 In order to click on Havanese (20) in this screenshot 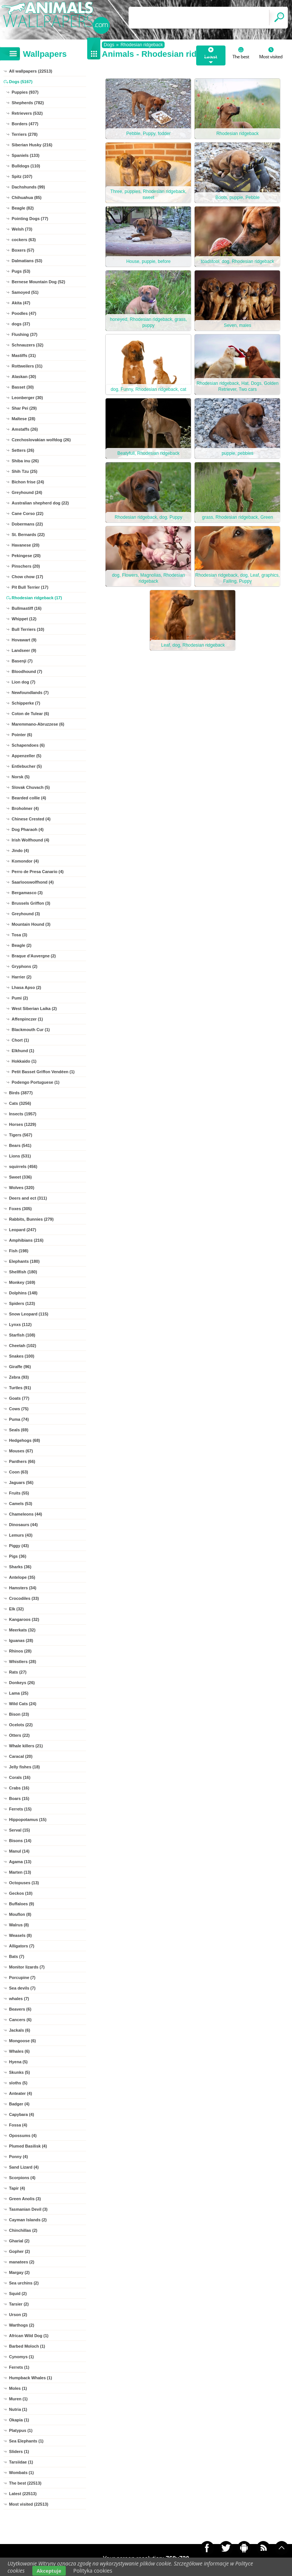, I will do `click(25, 545)`.